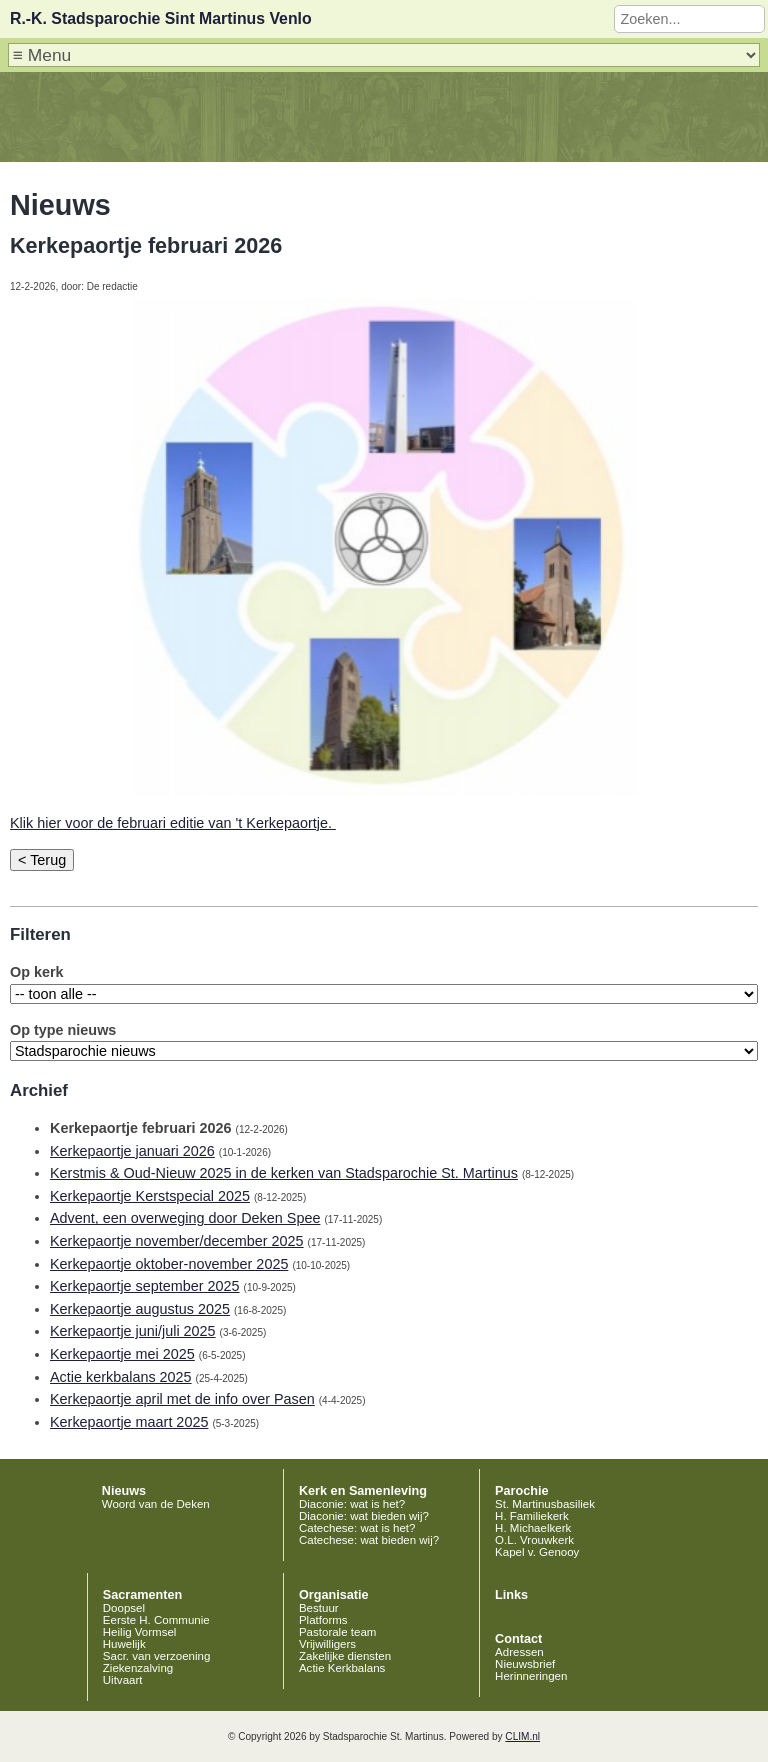 The image size is (768, 1762). What do you see at coordinates (143, 1595) in the screenshot?
I see `Sacramenten` at bounding box center [143, 1595].